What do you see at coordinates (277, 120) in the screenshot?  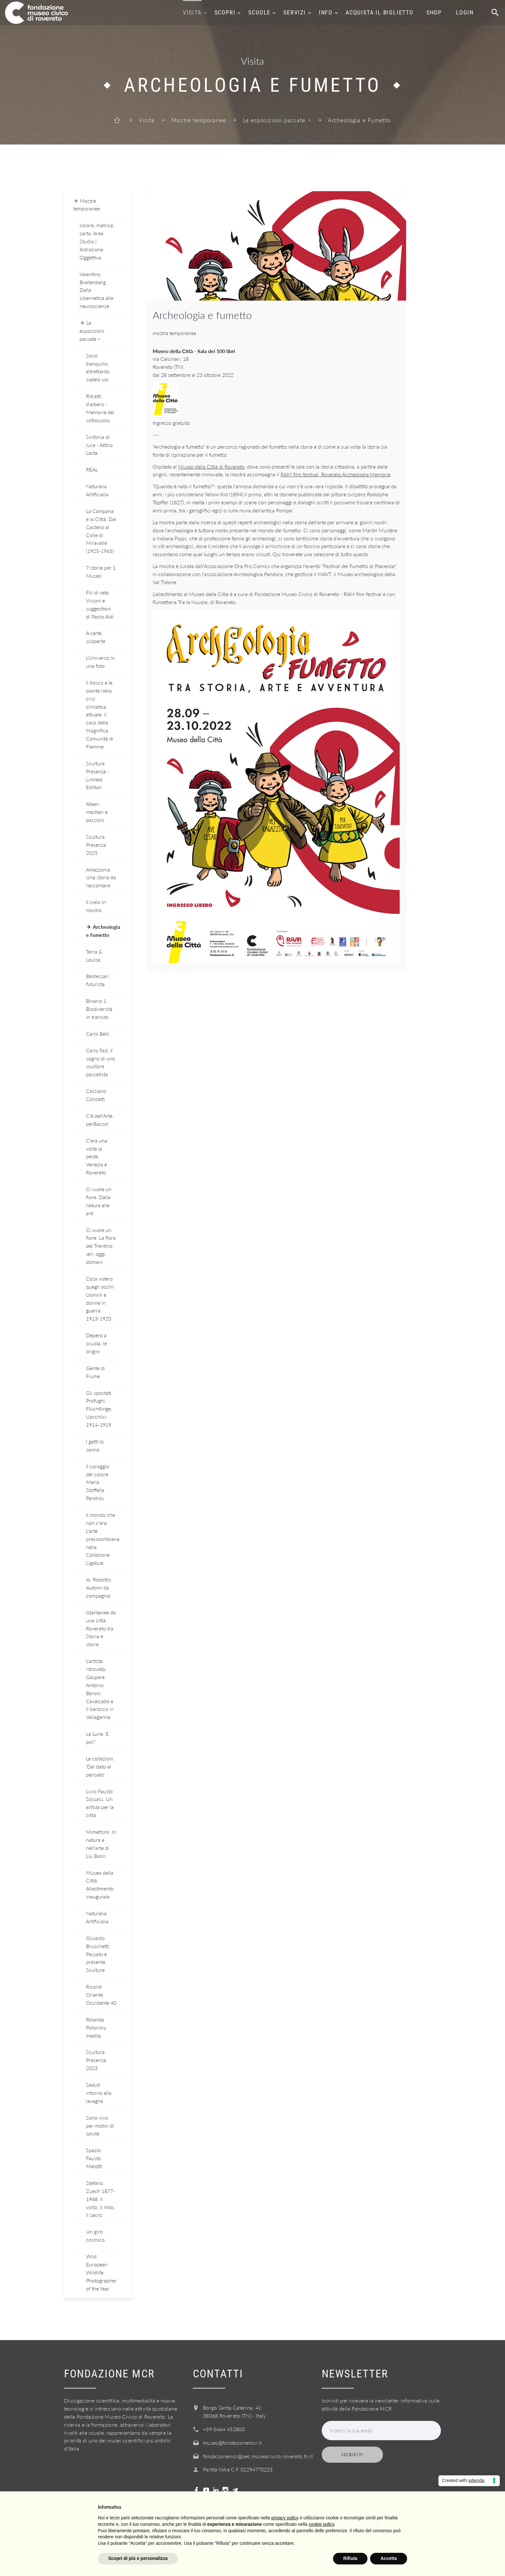 I see `Le esposizioni passate >` at bounding box center [277, 120].